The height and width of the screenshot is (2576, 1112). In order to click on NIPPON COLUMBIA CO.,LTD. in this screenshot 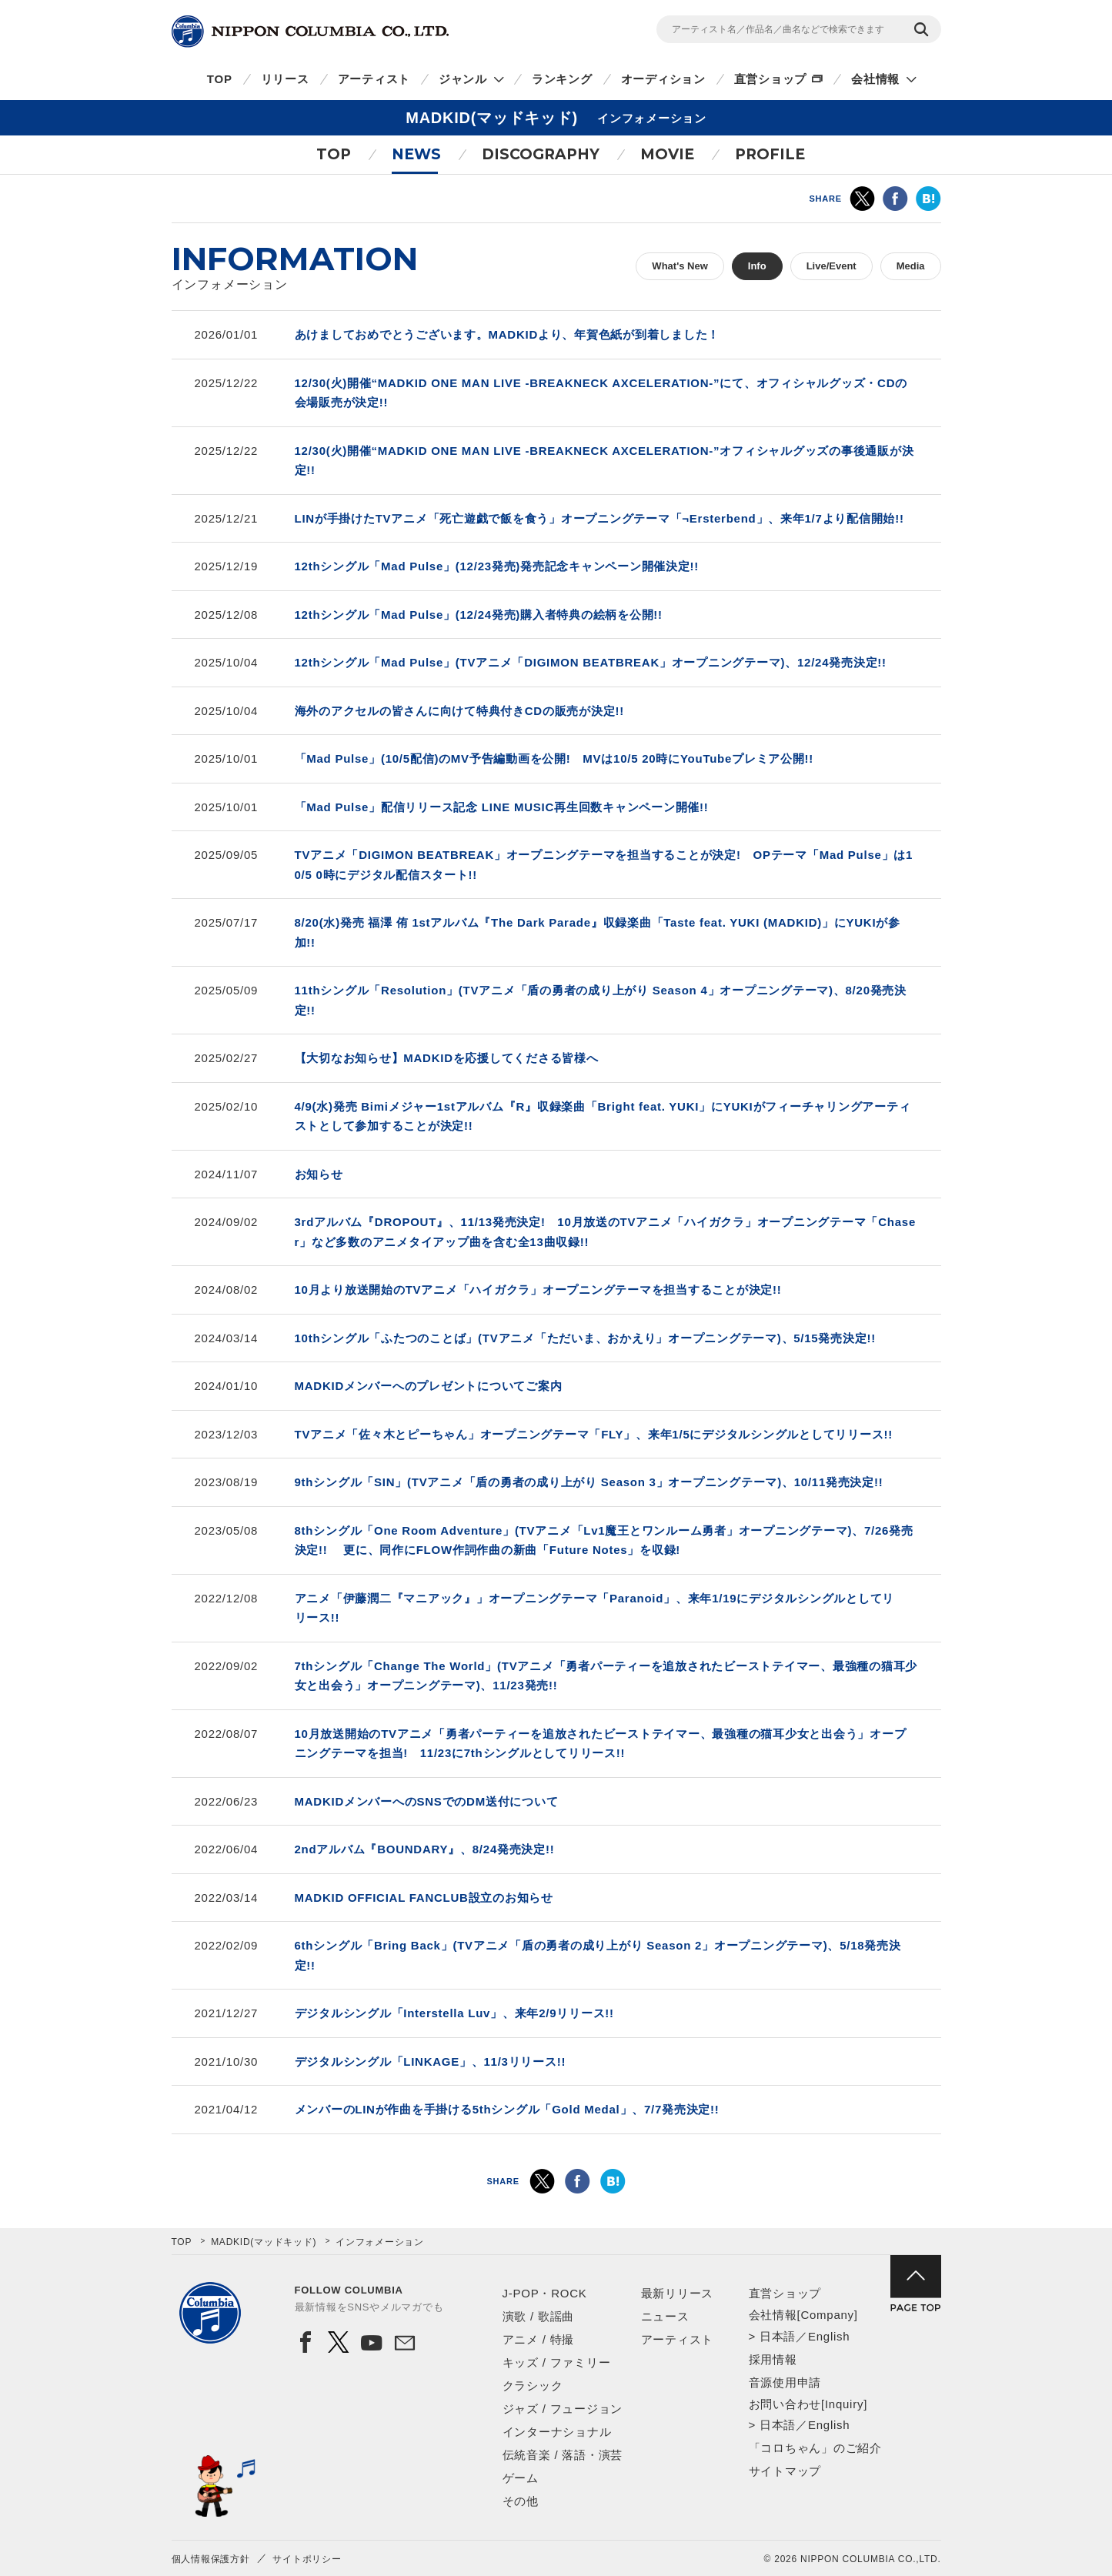, I will do `click(310, 31)`.